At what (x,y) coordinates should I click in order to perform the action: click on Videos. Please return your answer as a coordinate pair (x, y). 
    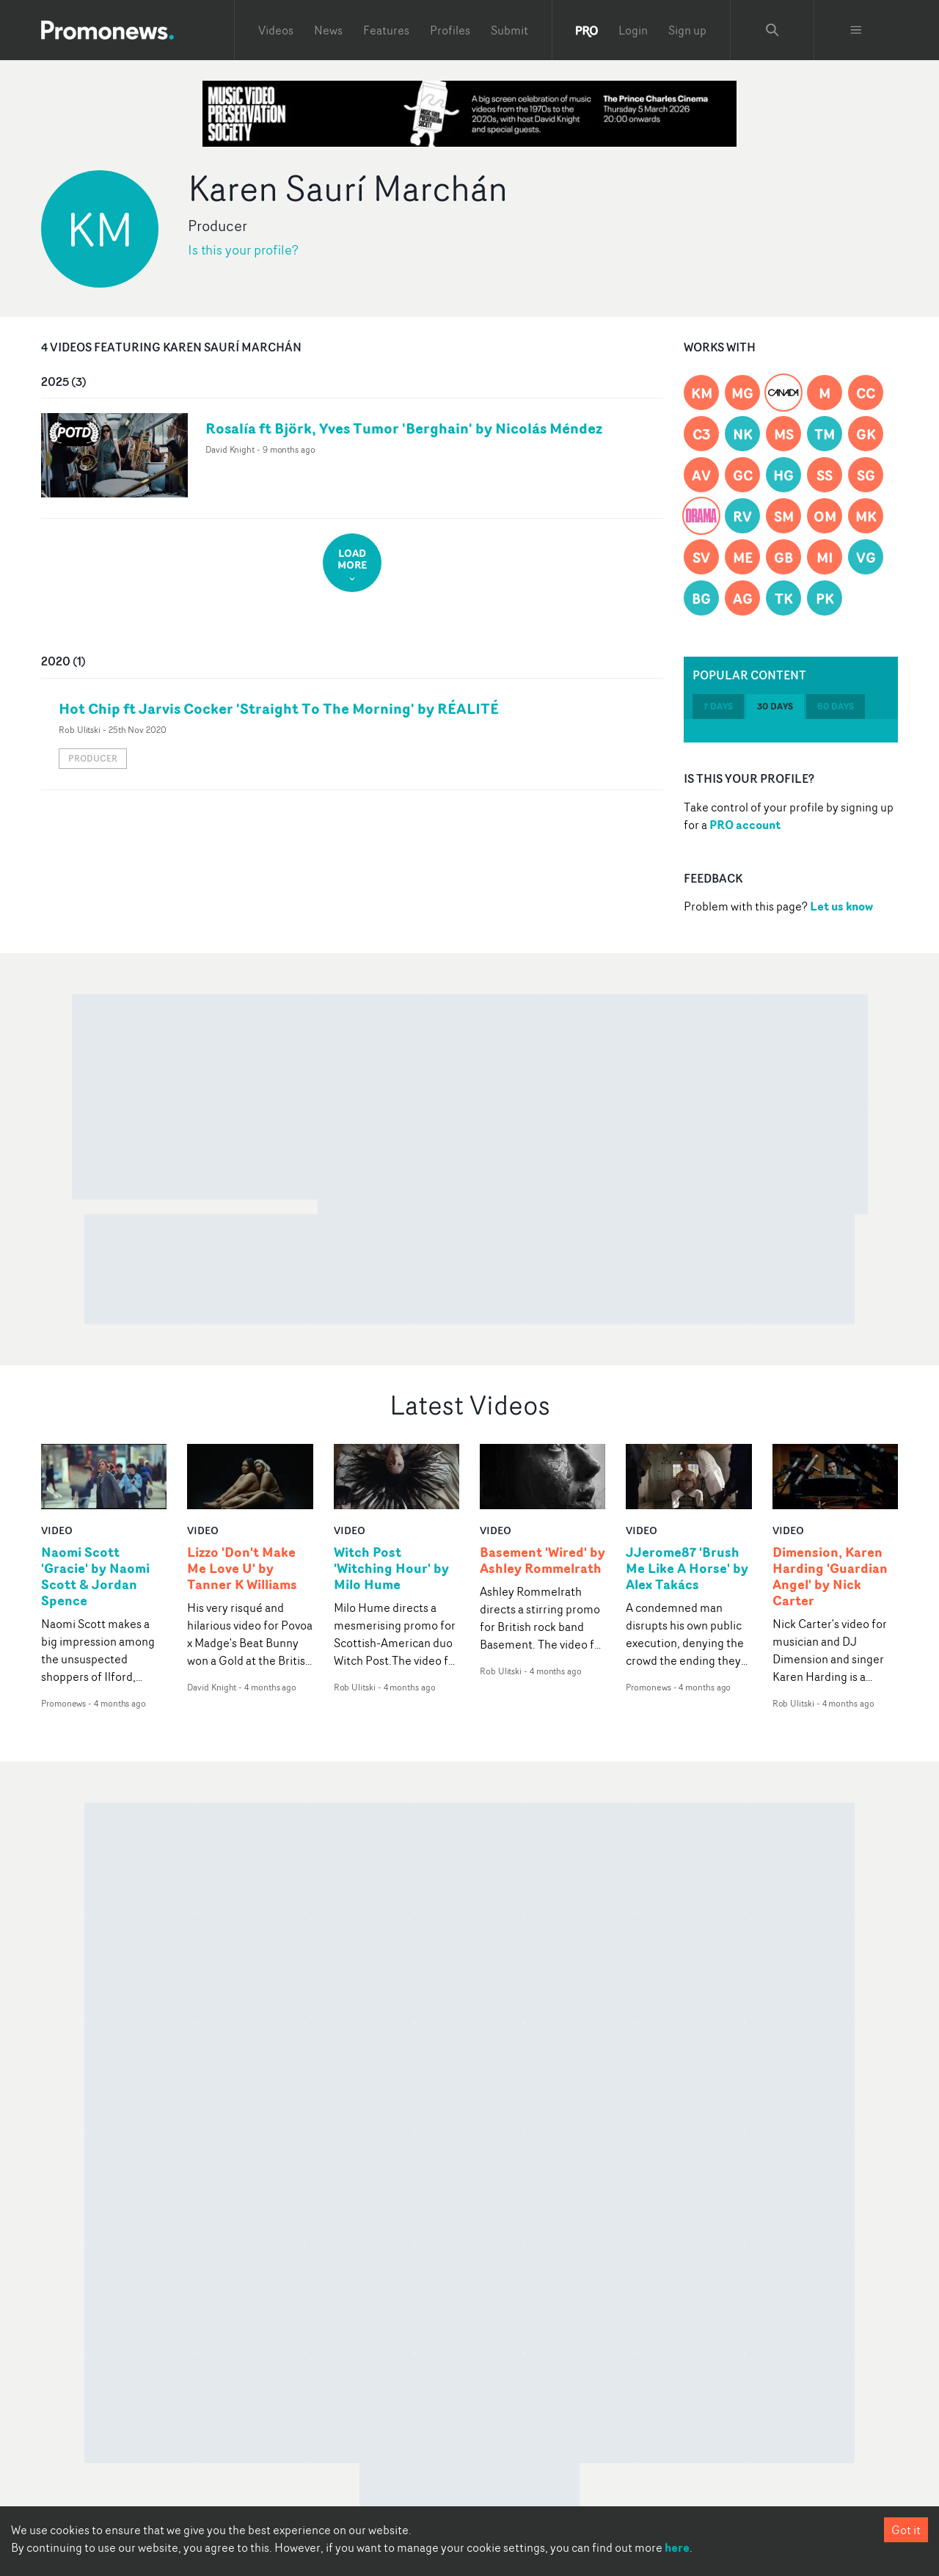
    Looking at the image, I should click on (275, 30).